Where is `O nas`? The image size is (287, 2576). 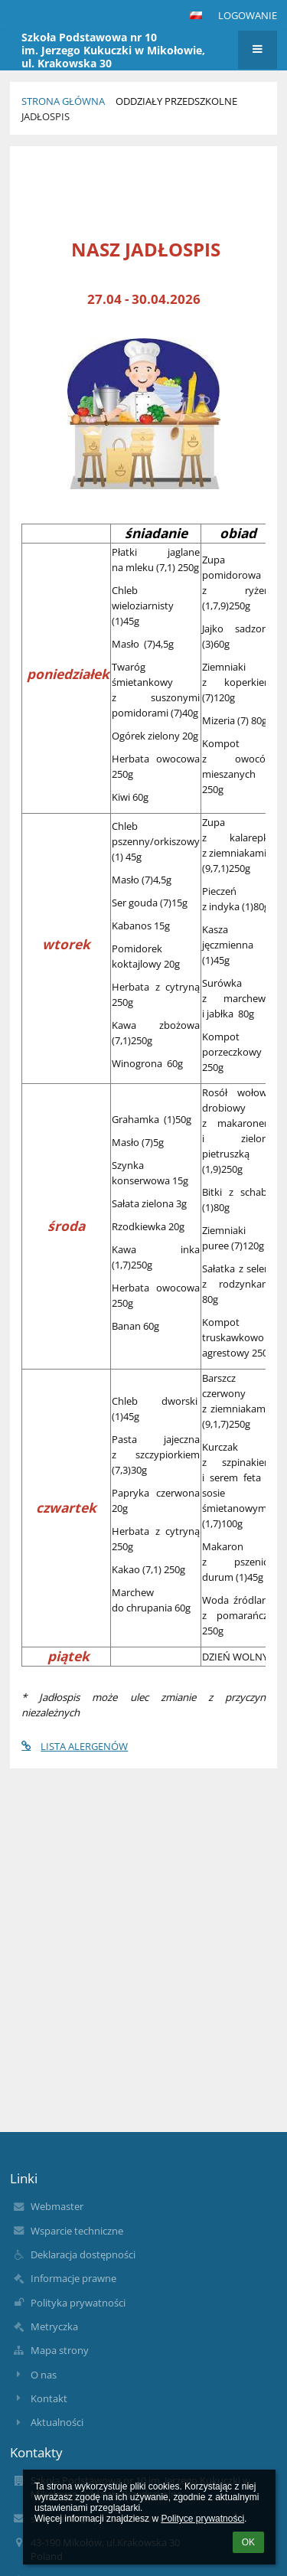 O nas is located at coordinates (44, 2375).